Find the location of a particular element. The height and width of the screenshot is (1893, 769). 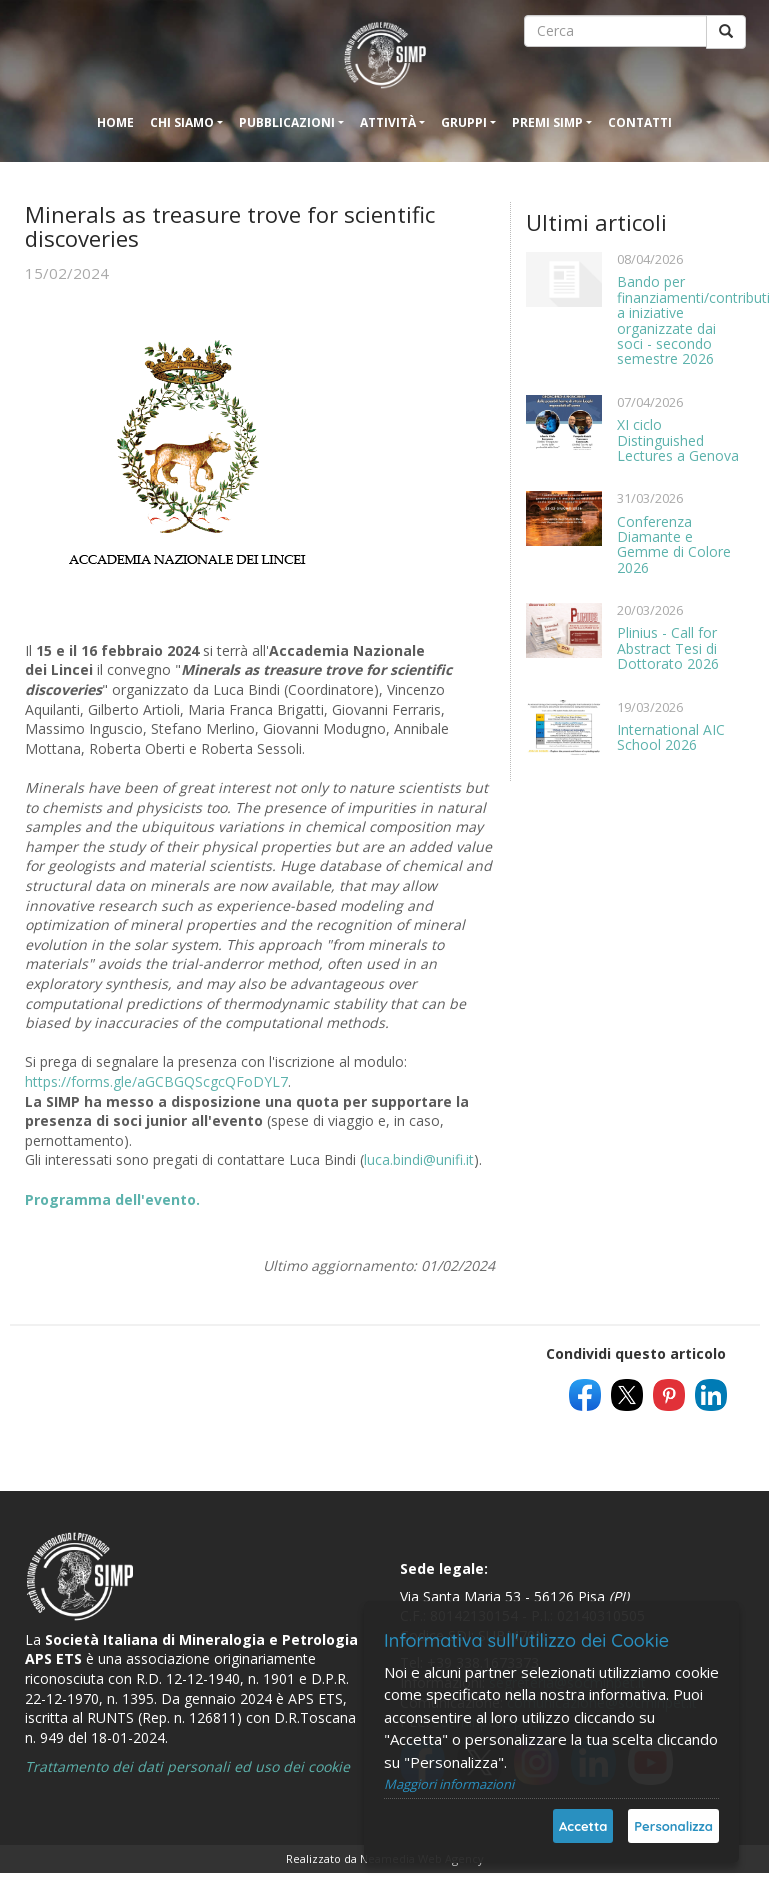

Conferenza Diamante e Gemme di Colore 2026 is located at coordinates (674, 544).